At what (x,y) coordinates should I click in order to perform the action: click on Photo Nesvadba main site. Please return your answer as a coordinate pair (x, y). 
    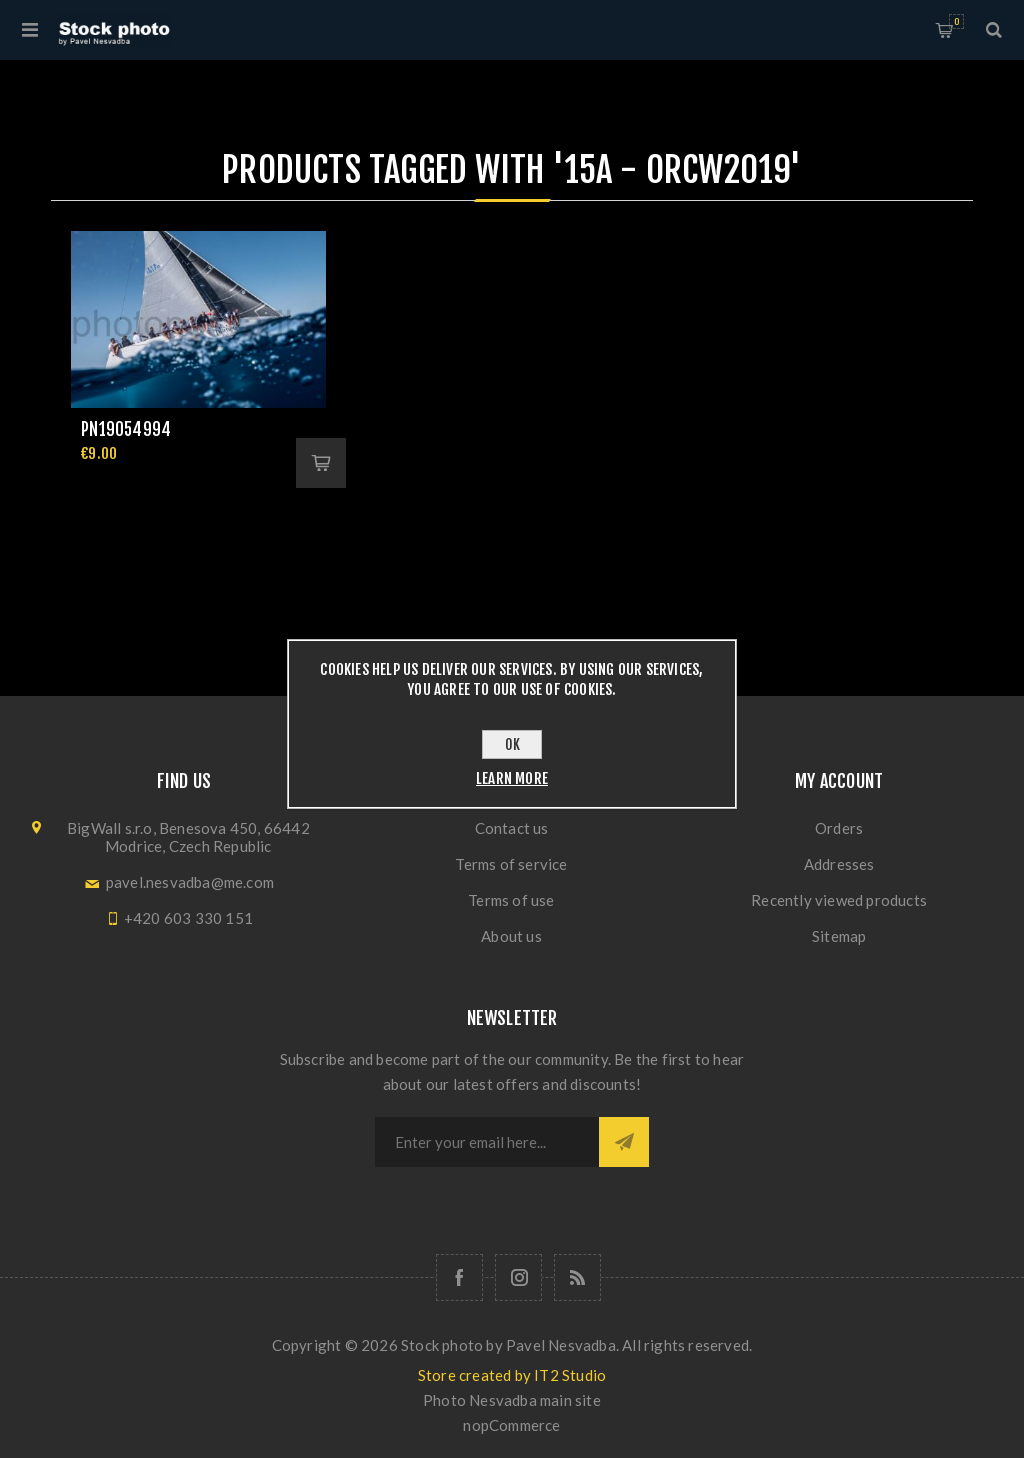
    Looking at the image, I should click on (512, 1400).